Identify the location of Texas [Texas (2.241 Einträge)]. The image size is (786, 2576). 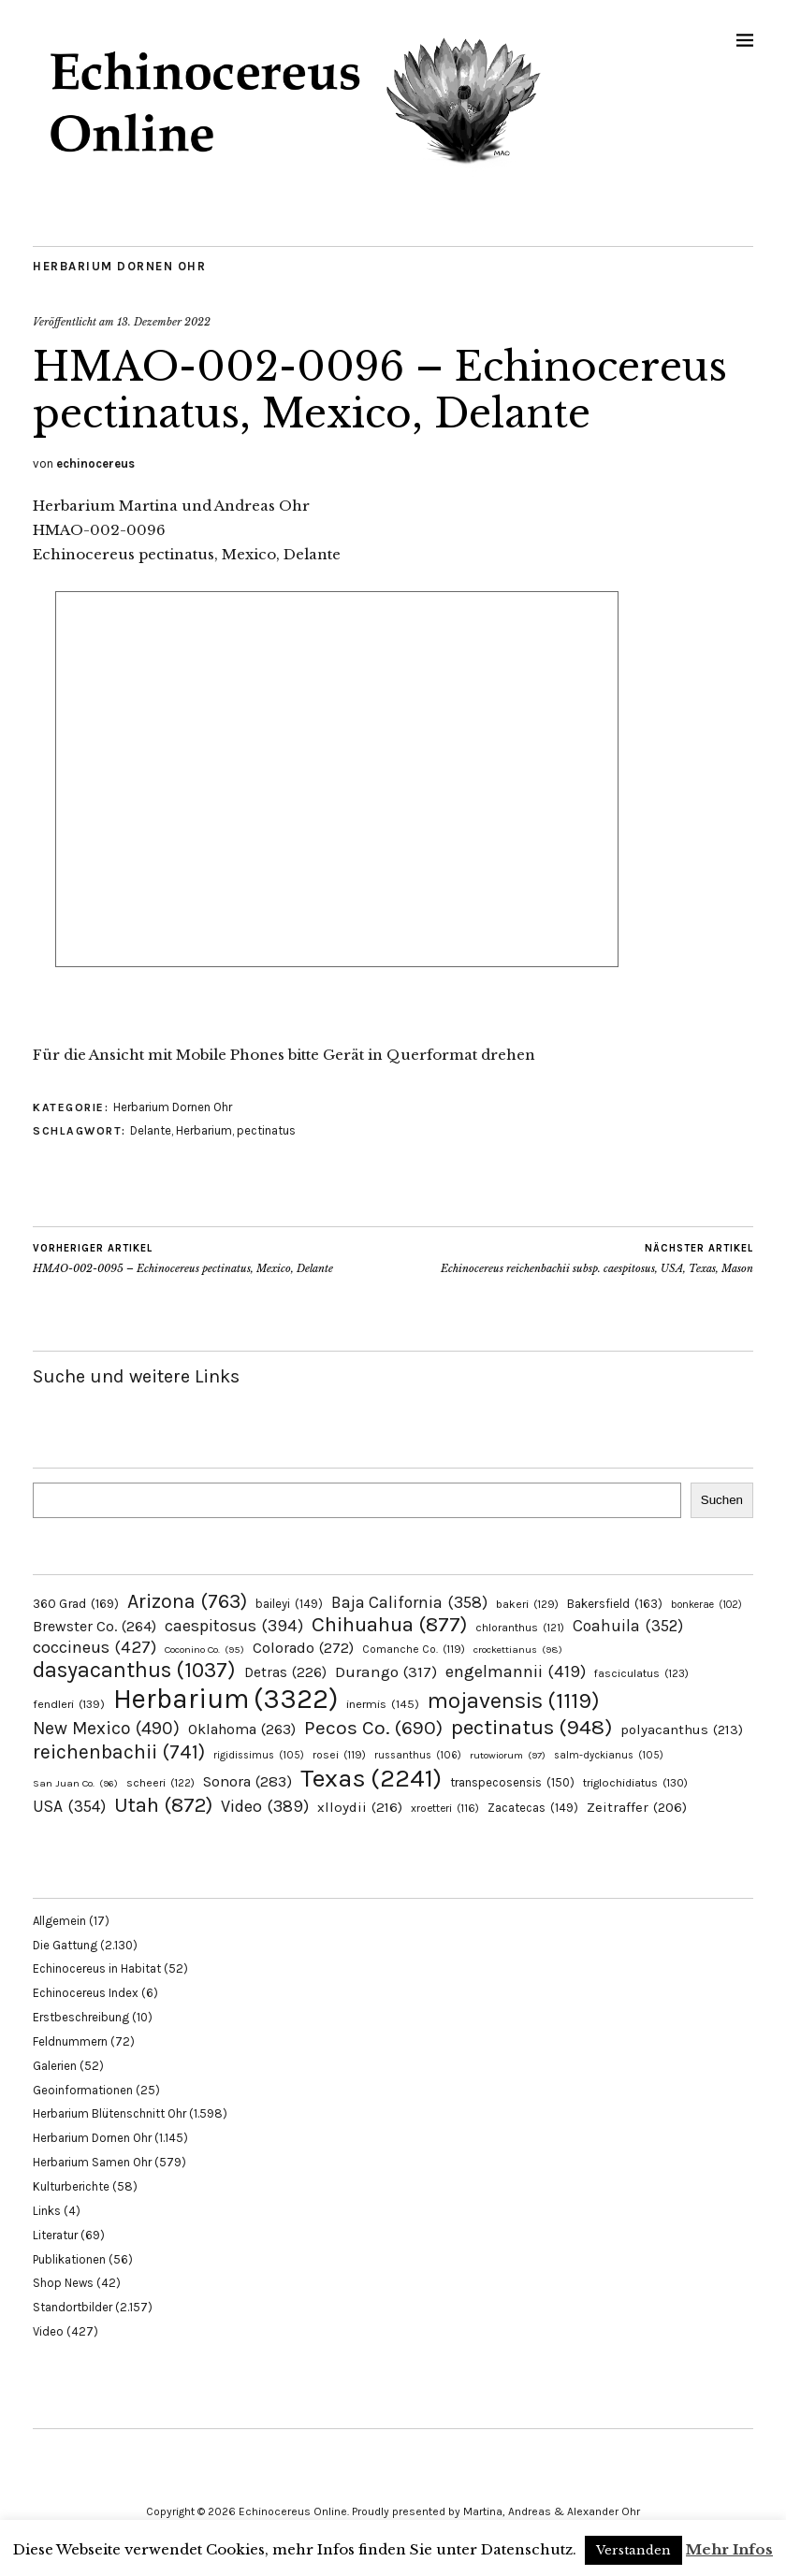
(371, 1778).